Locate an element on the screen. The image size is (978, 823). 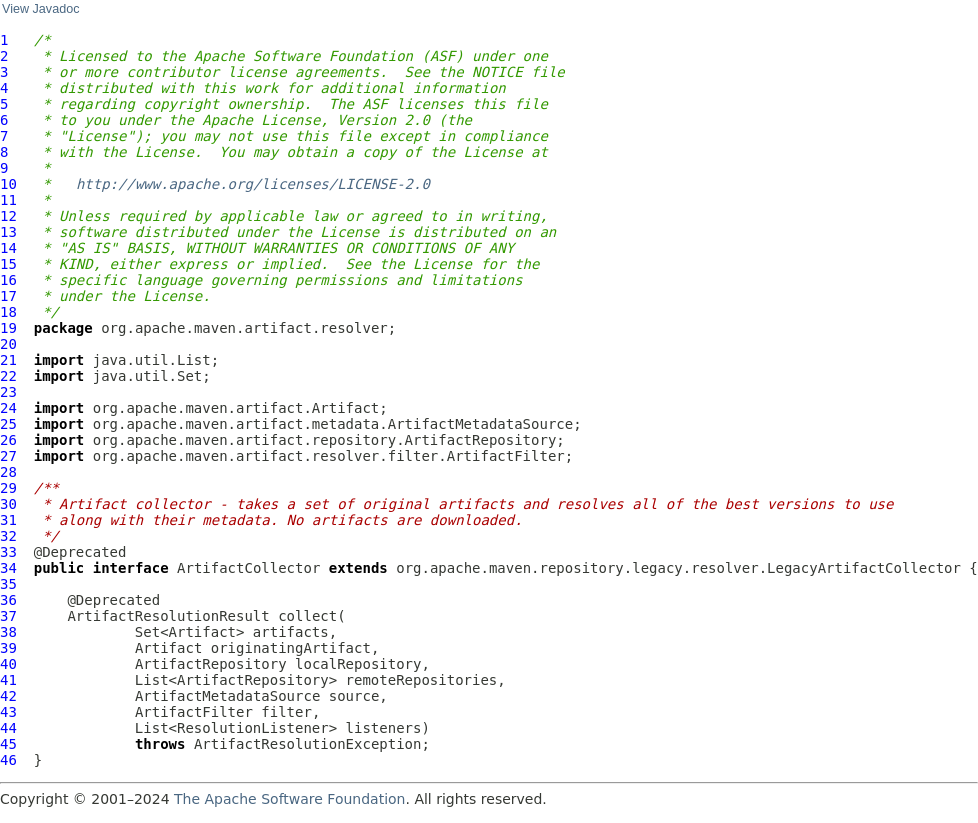
11 is located at coordinates (8, 200).